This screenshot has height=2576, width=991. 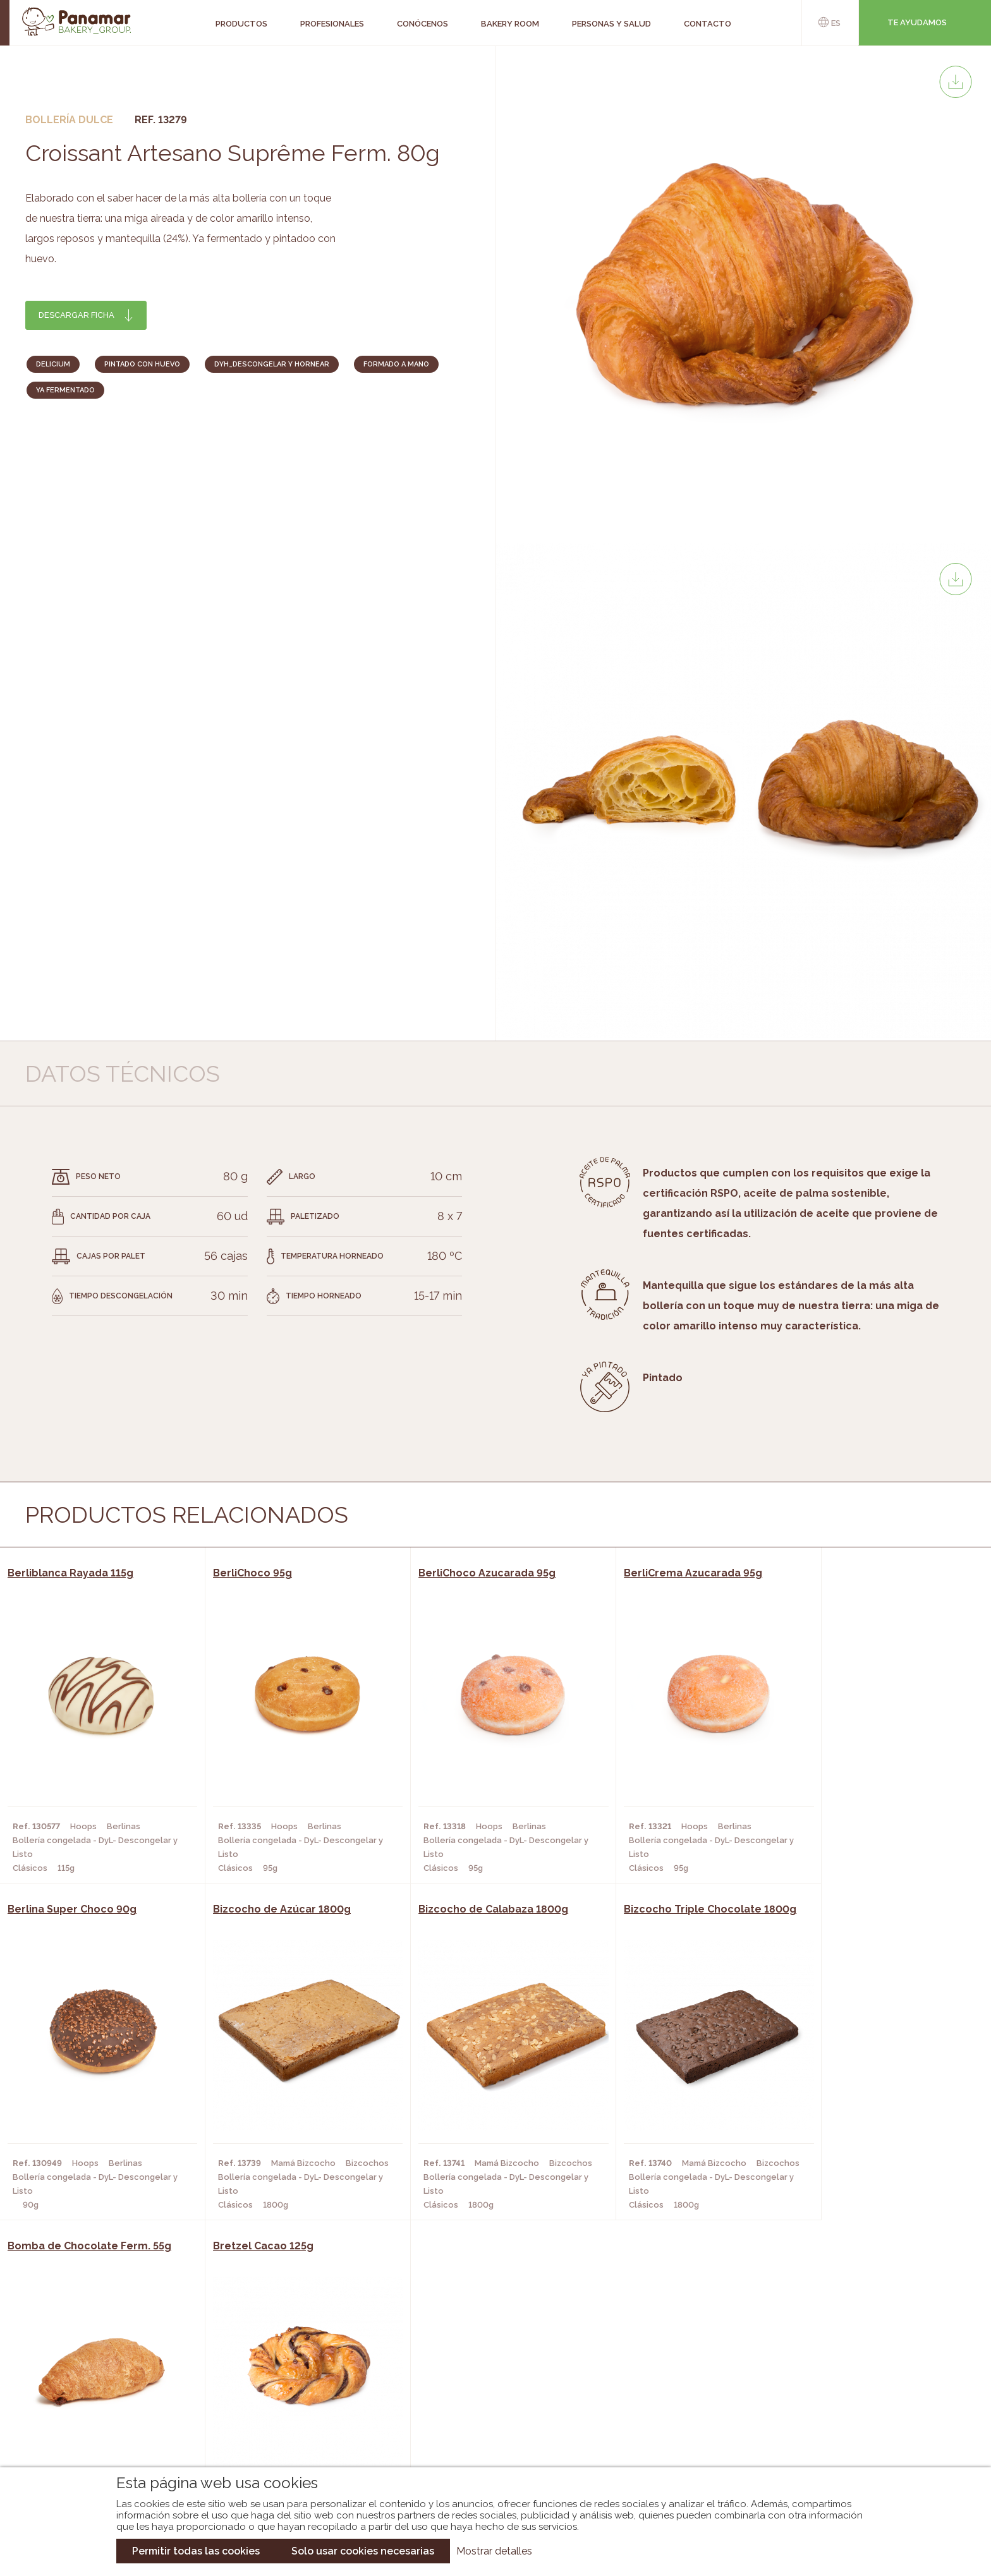 What do you see at coordinates (489, 2386) in the screenshot?
I see `Catálogo Panamar` at bounding box center [489, 2386].